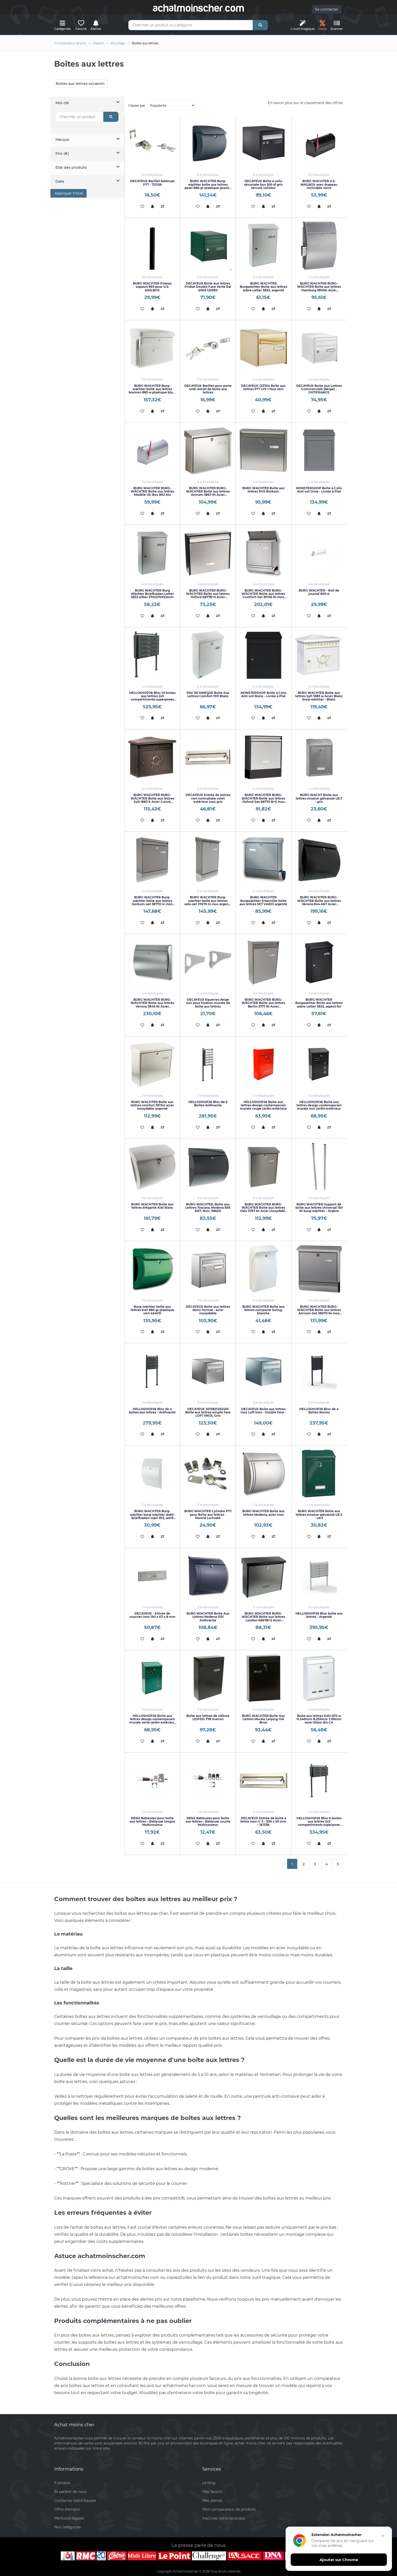  I want to click on DECAYEUX Boîte aux lettres inox Loft Inox - Double face -, so click(263, 1410).